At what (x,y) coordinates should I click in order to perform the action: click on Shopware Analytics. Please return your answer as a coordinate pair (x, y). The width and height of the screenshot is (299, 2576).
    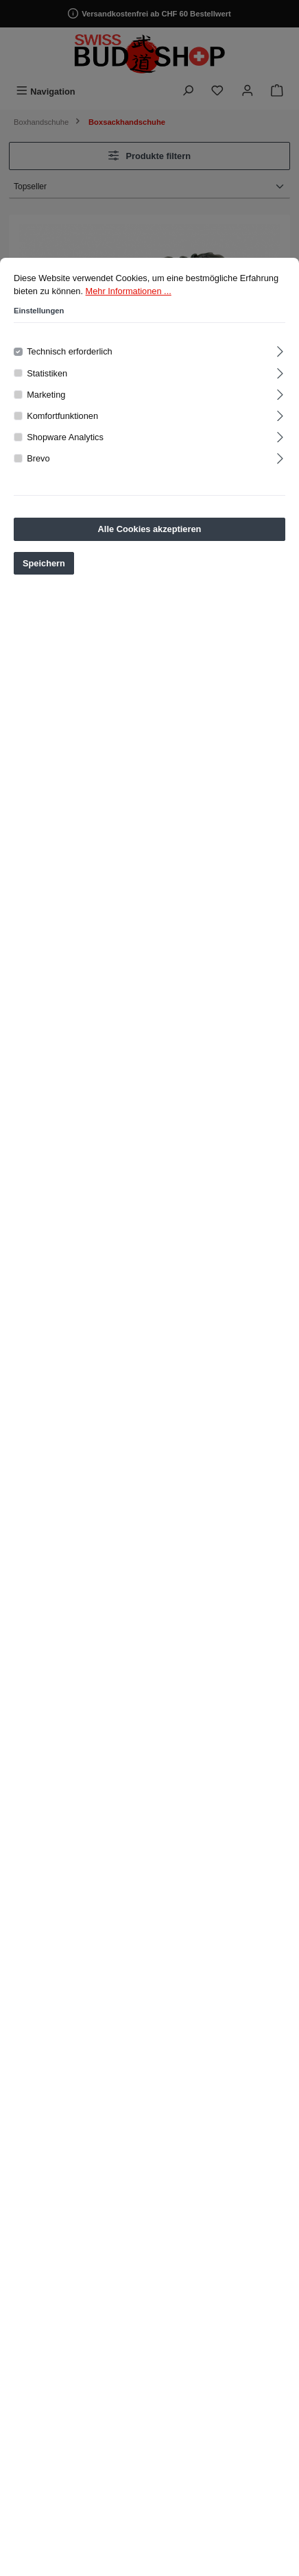
    Looking at the image, I should click on (65, 463).